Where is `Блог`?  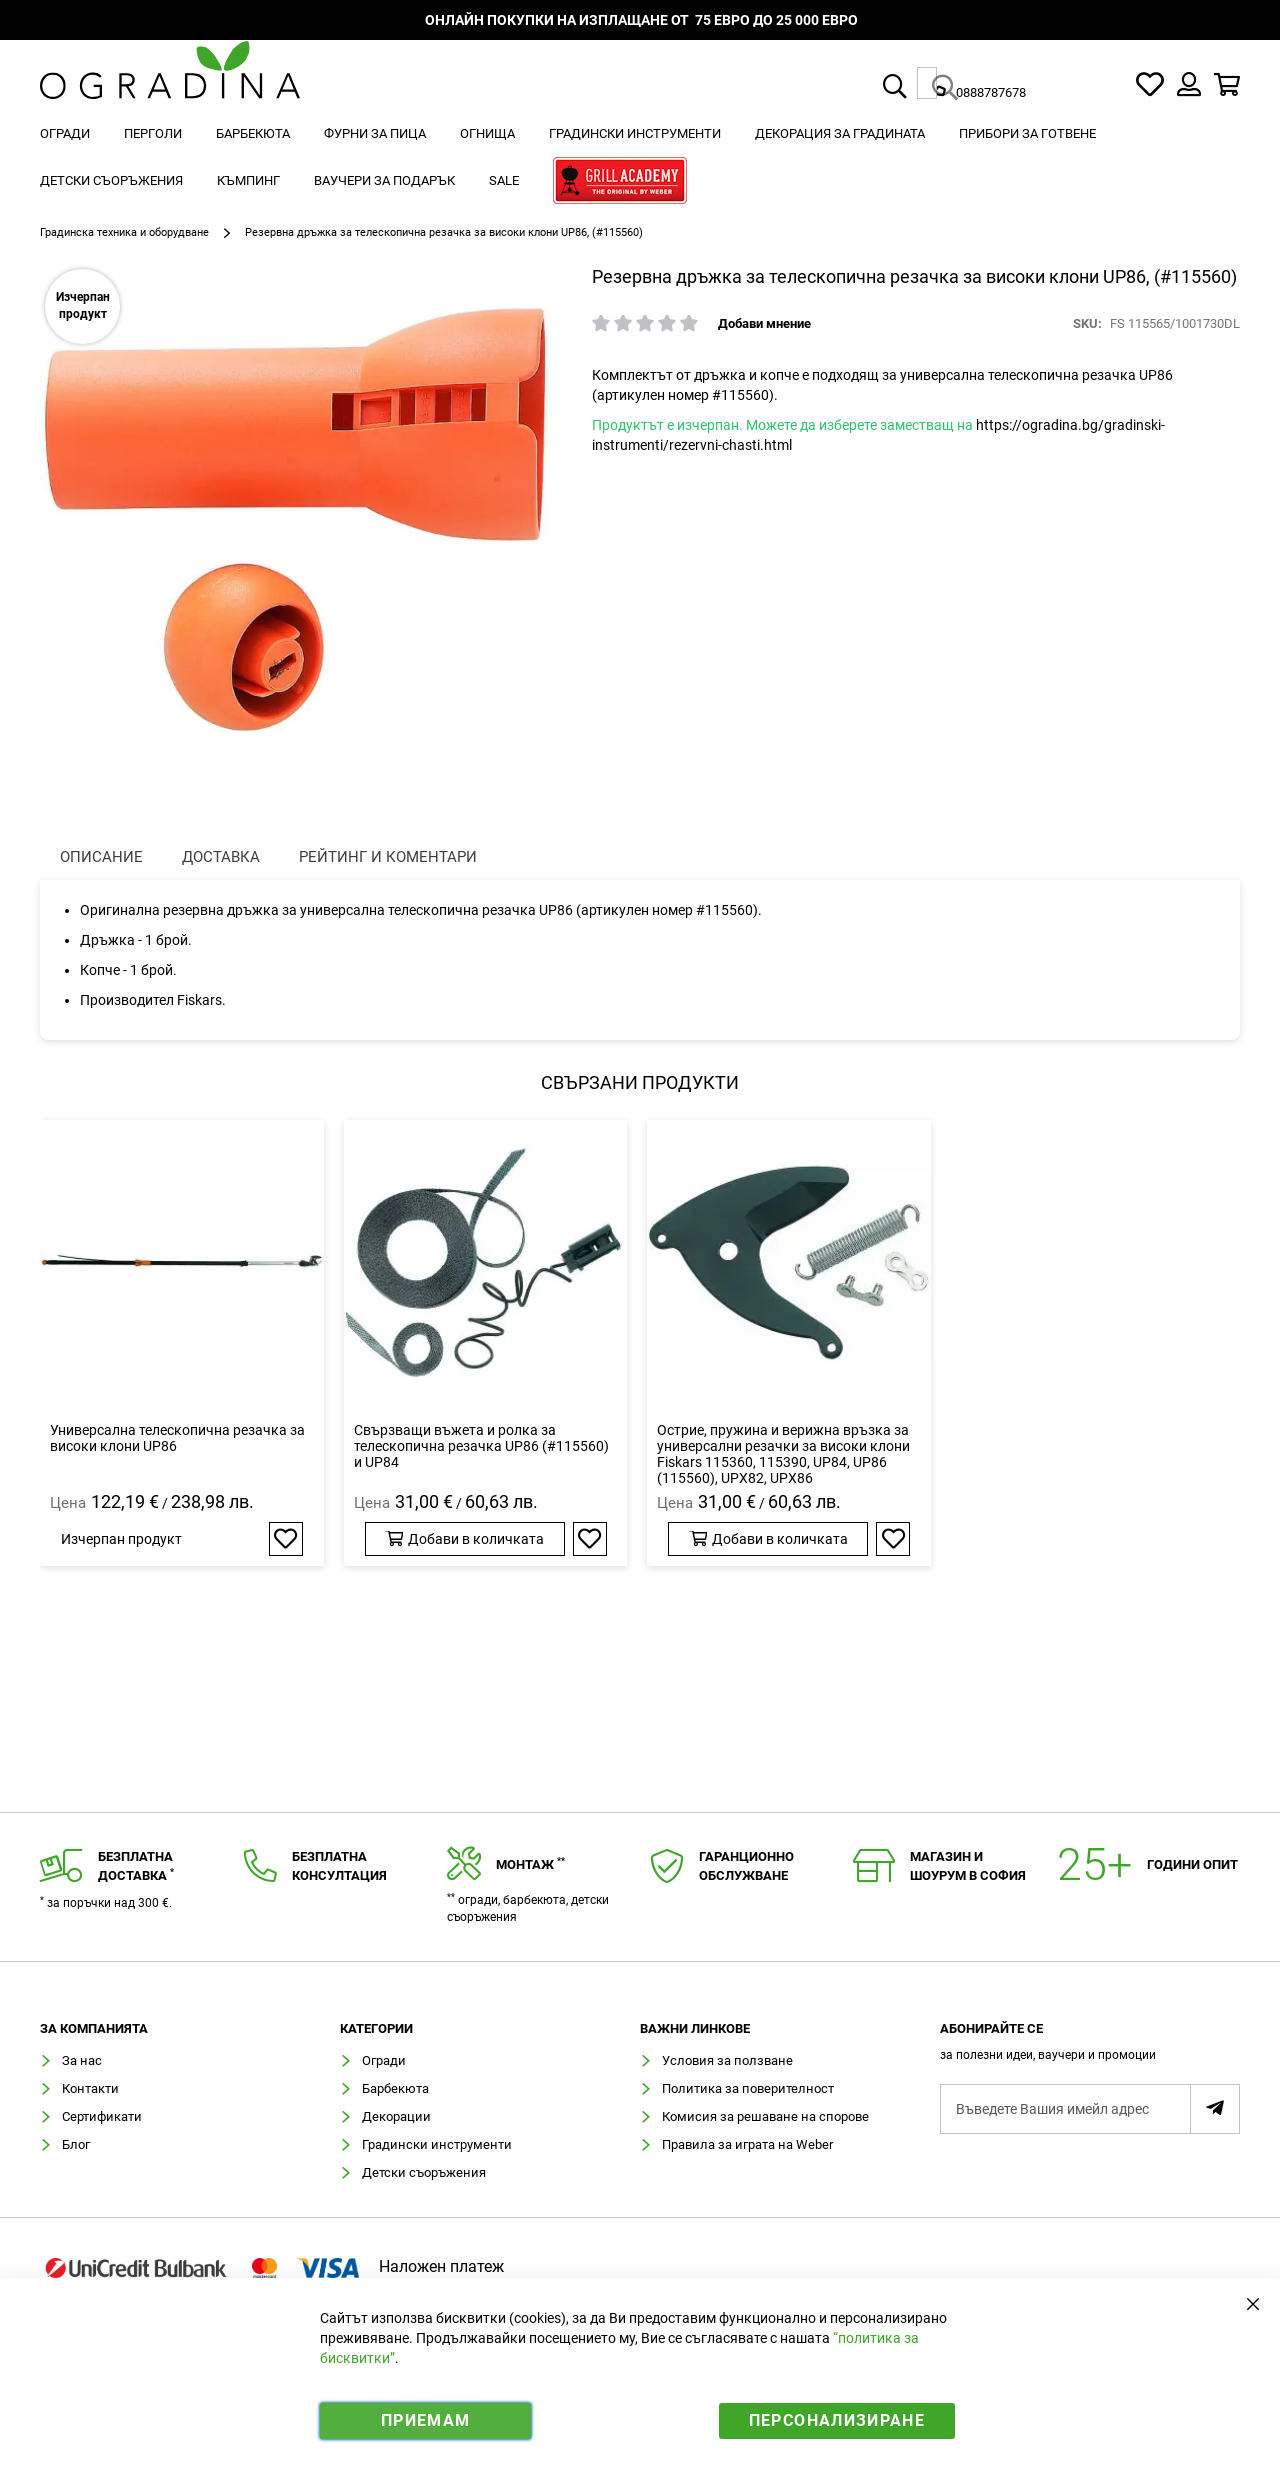
Блог is located at coordinates (76, 2144).